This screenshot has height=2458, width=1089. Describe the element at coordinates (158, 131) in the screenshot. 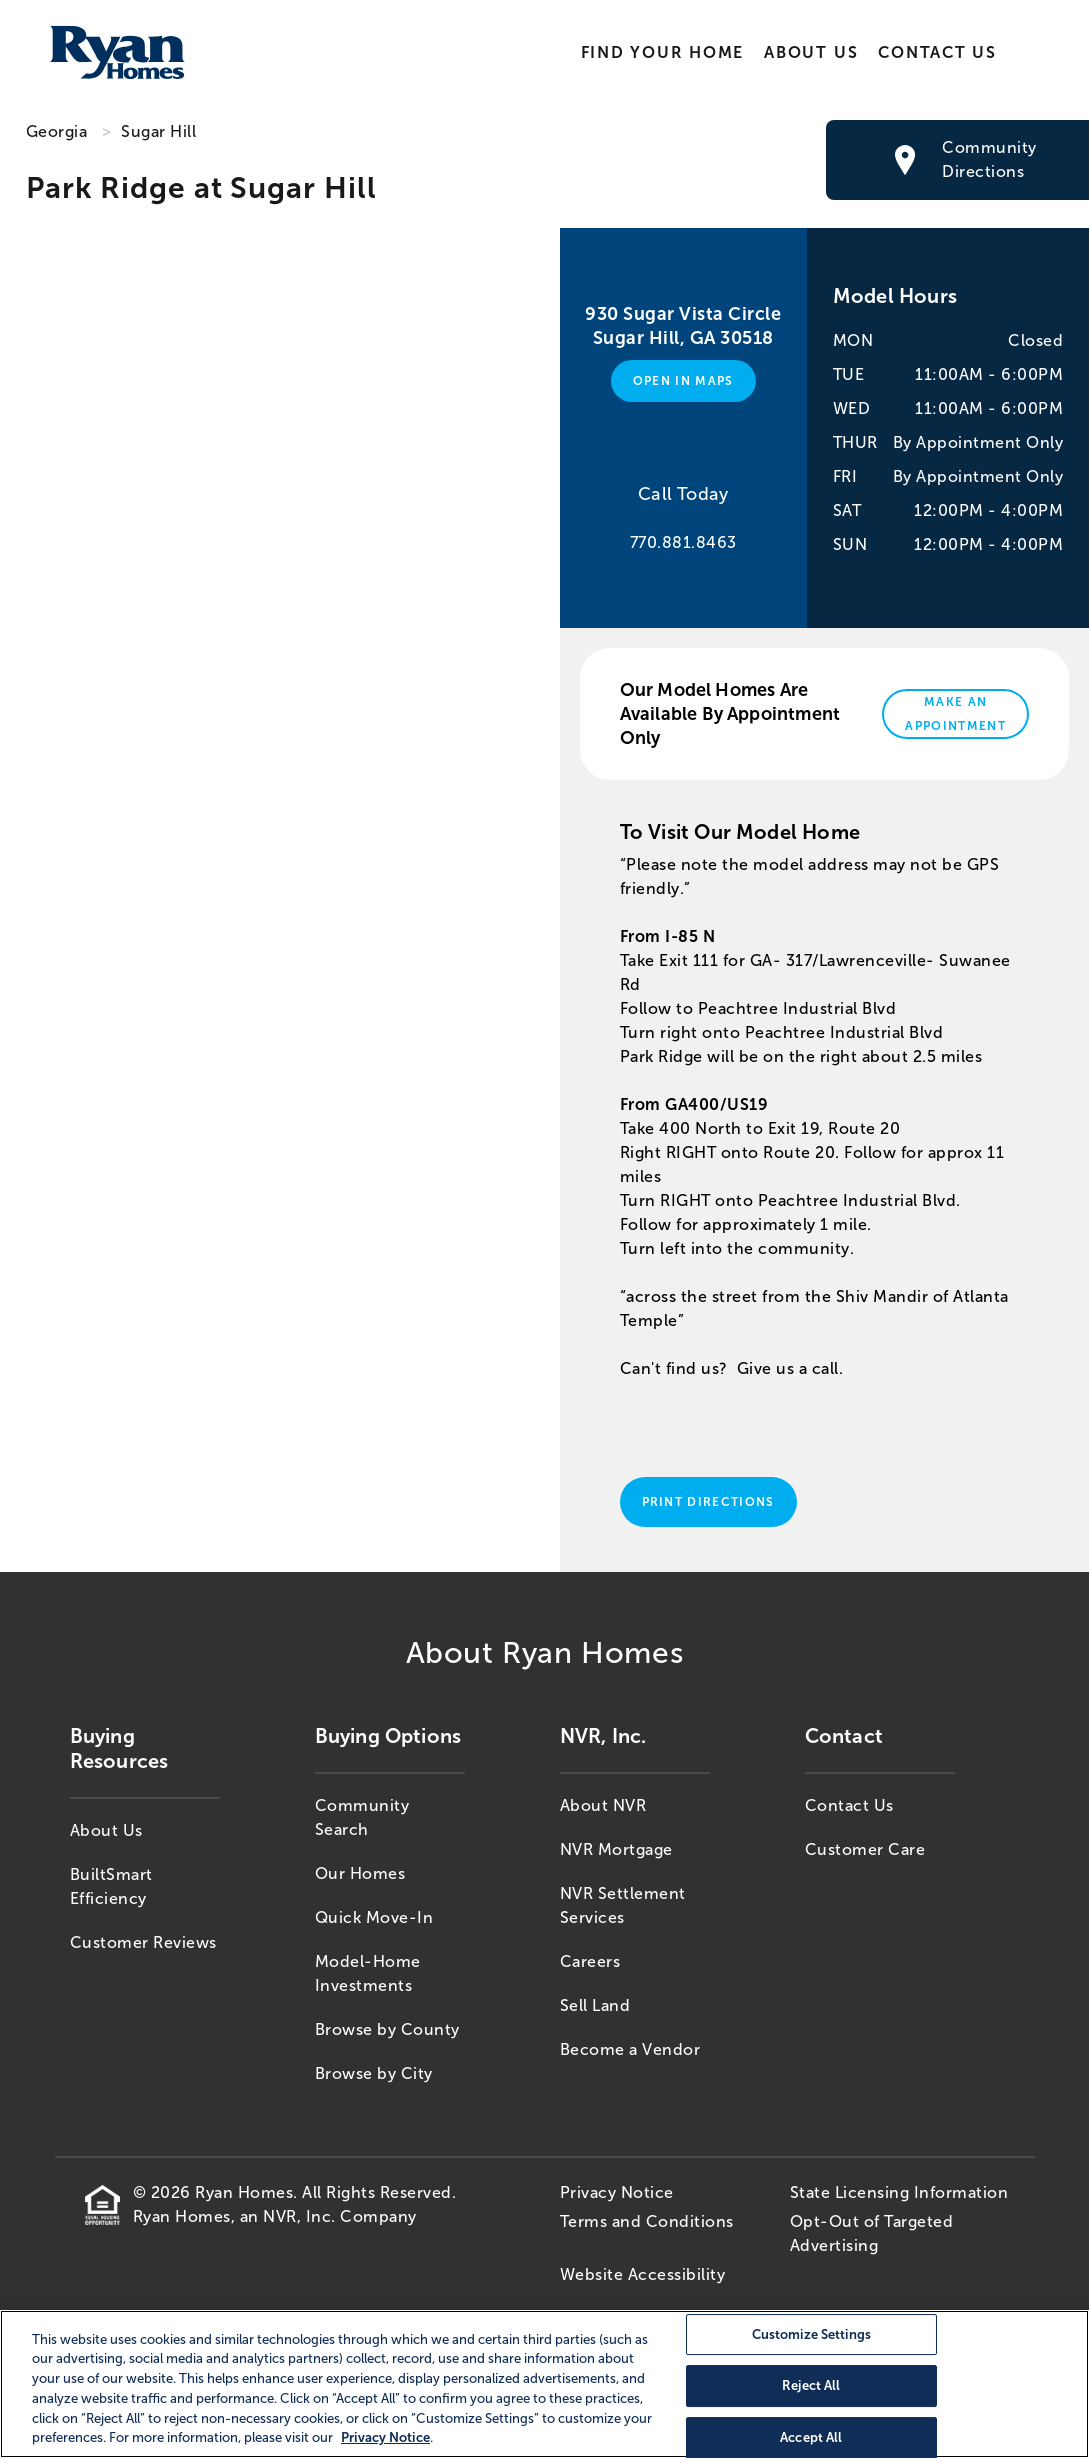

I see `Sugar Hill [Sugar Hill,GA]` at that location.